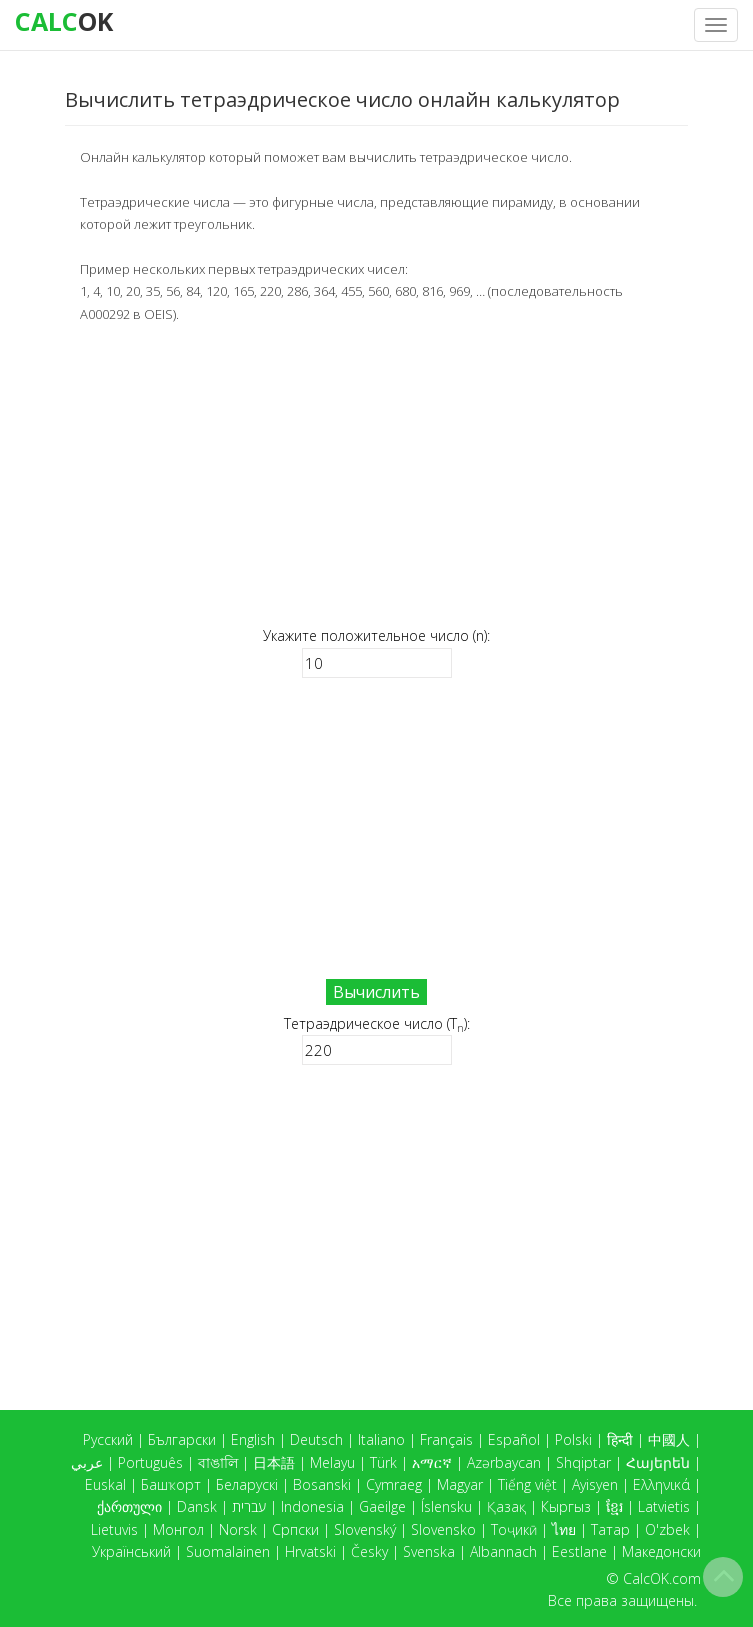 The width and height of the screenshot is (753, 1627). Describe the element at coordinates (369, 1551) in the screenshot. I see `Česky` at that location.